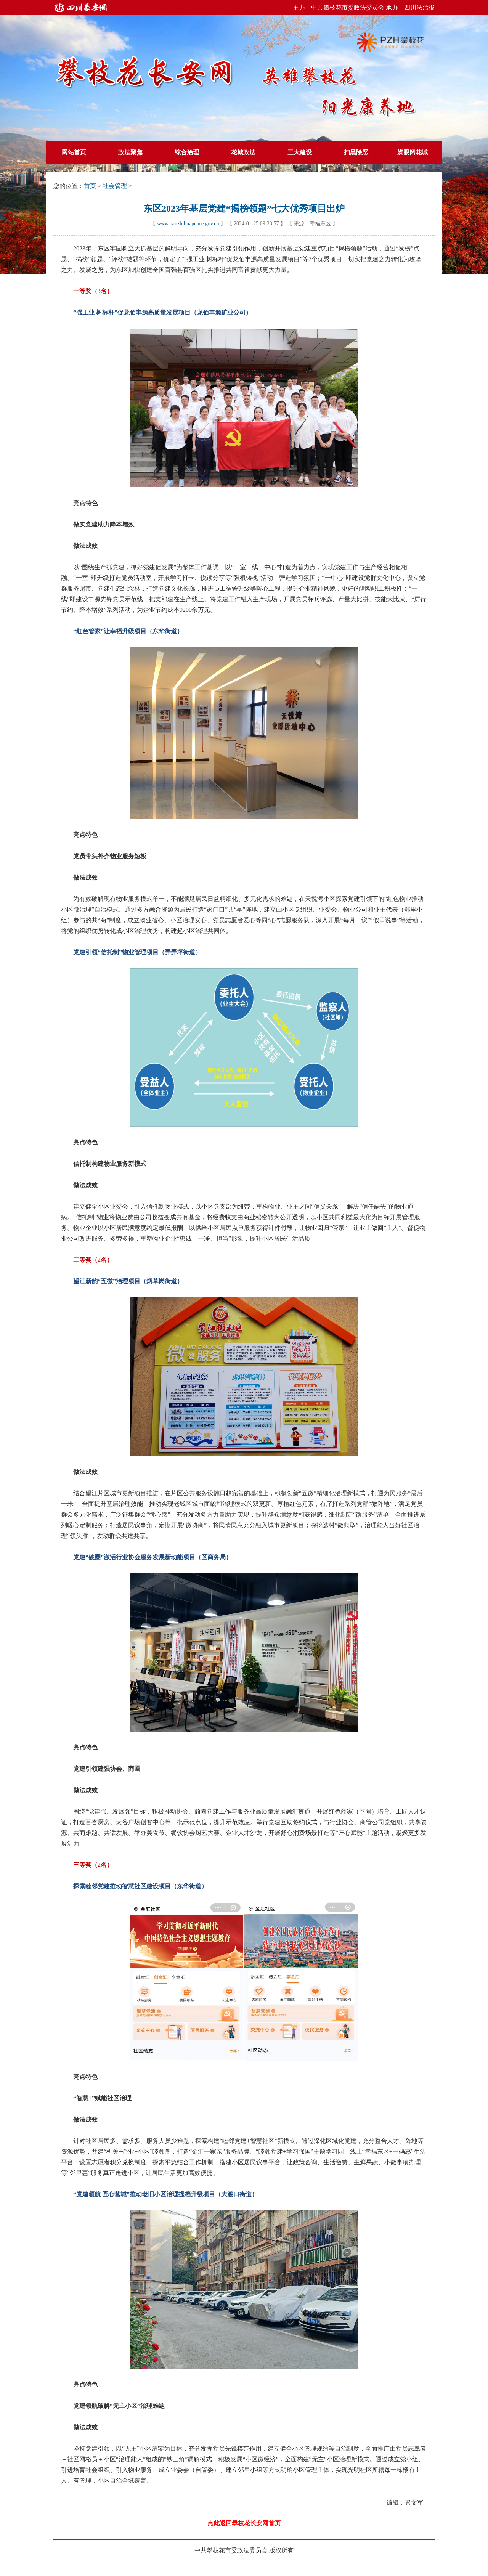 This screenshot has height=2576, width=488. I want to click on 政法聚焦, so click(130, 152).